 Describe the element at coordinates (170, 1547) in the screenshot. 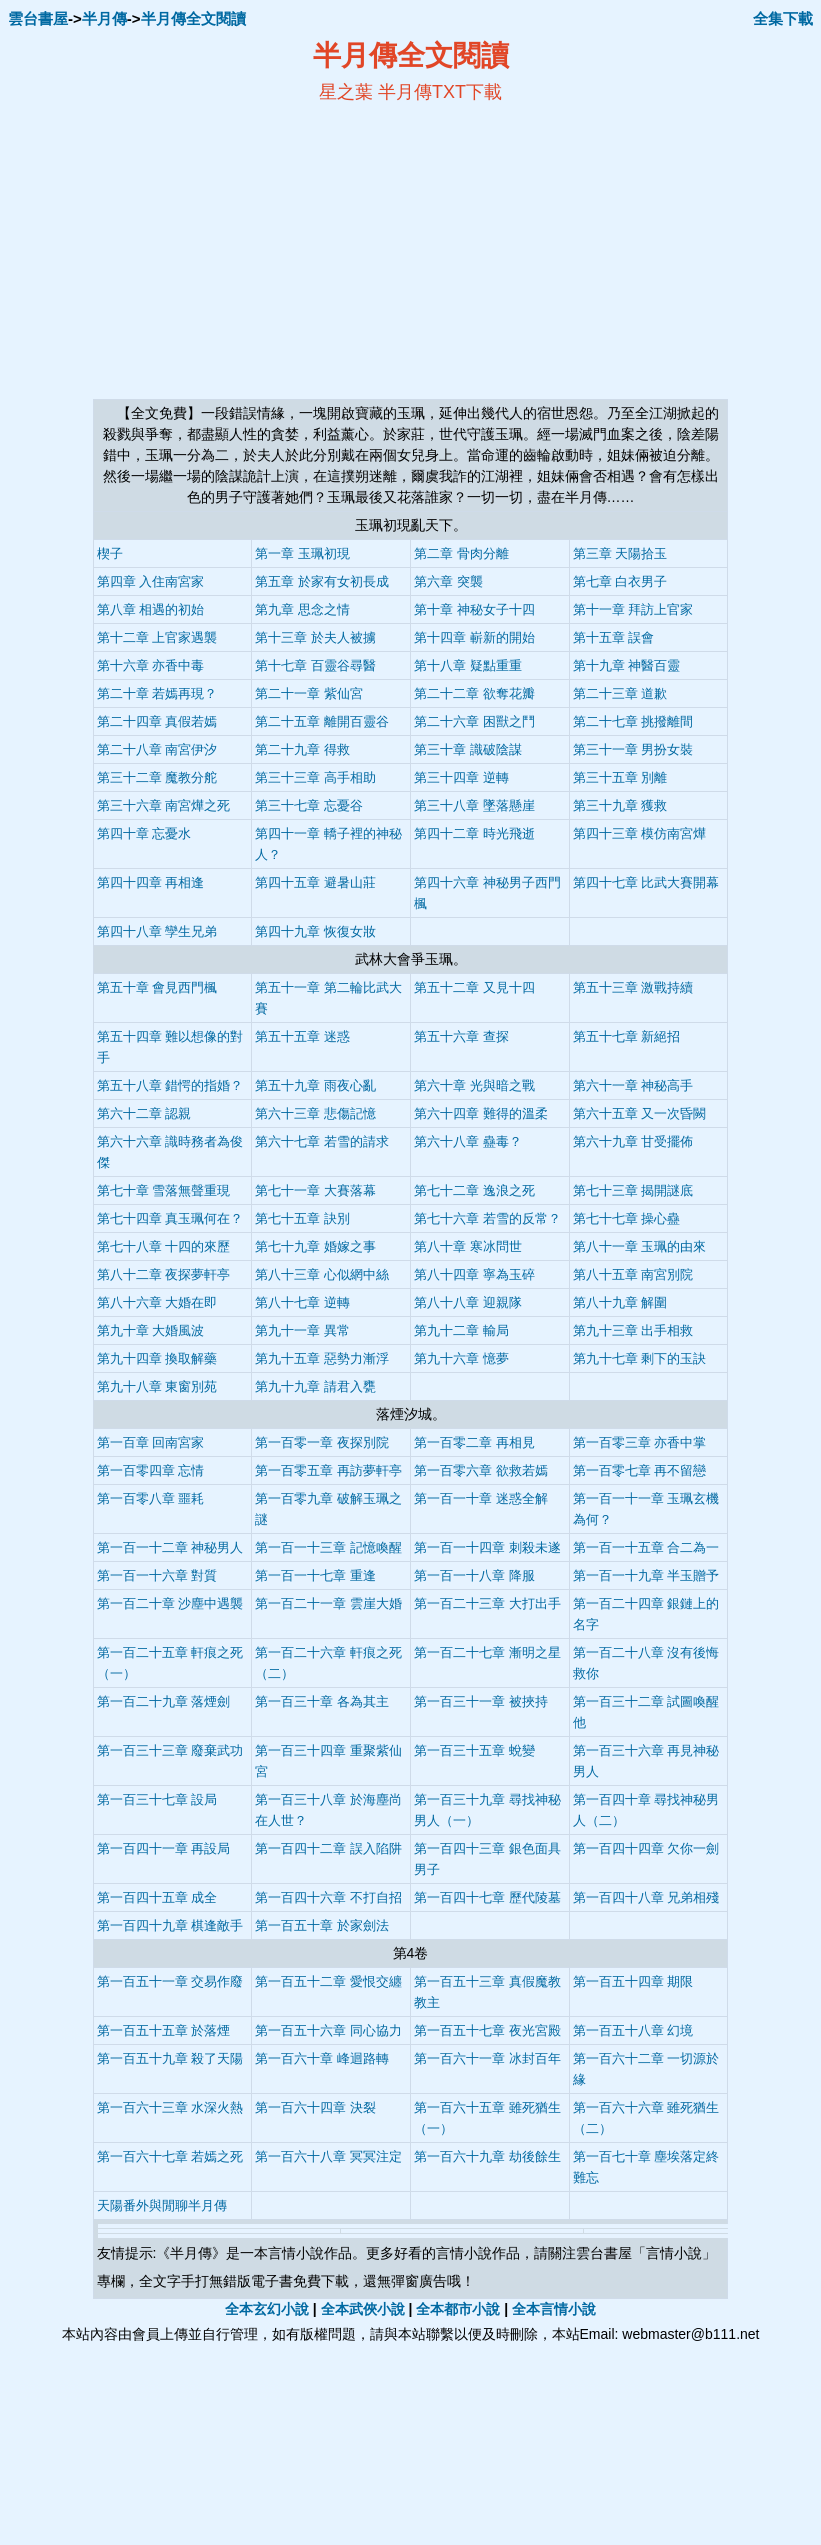

I see `第一百一十二章 神秘男人` at that location.